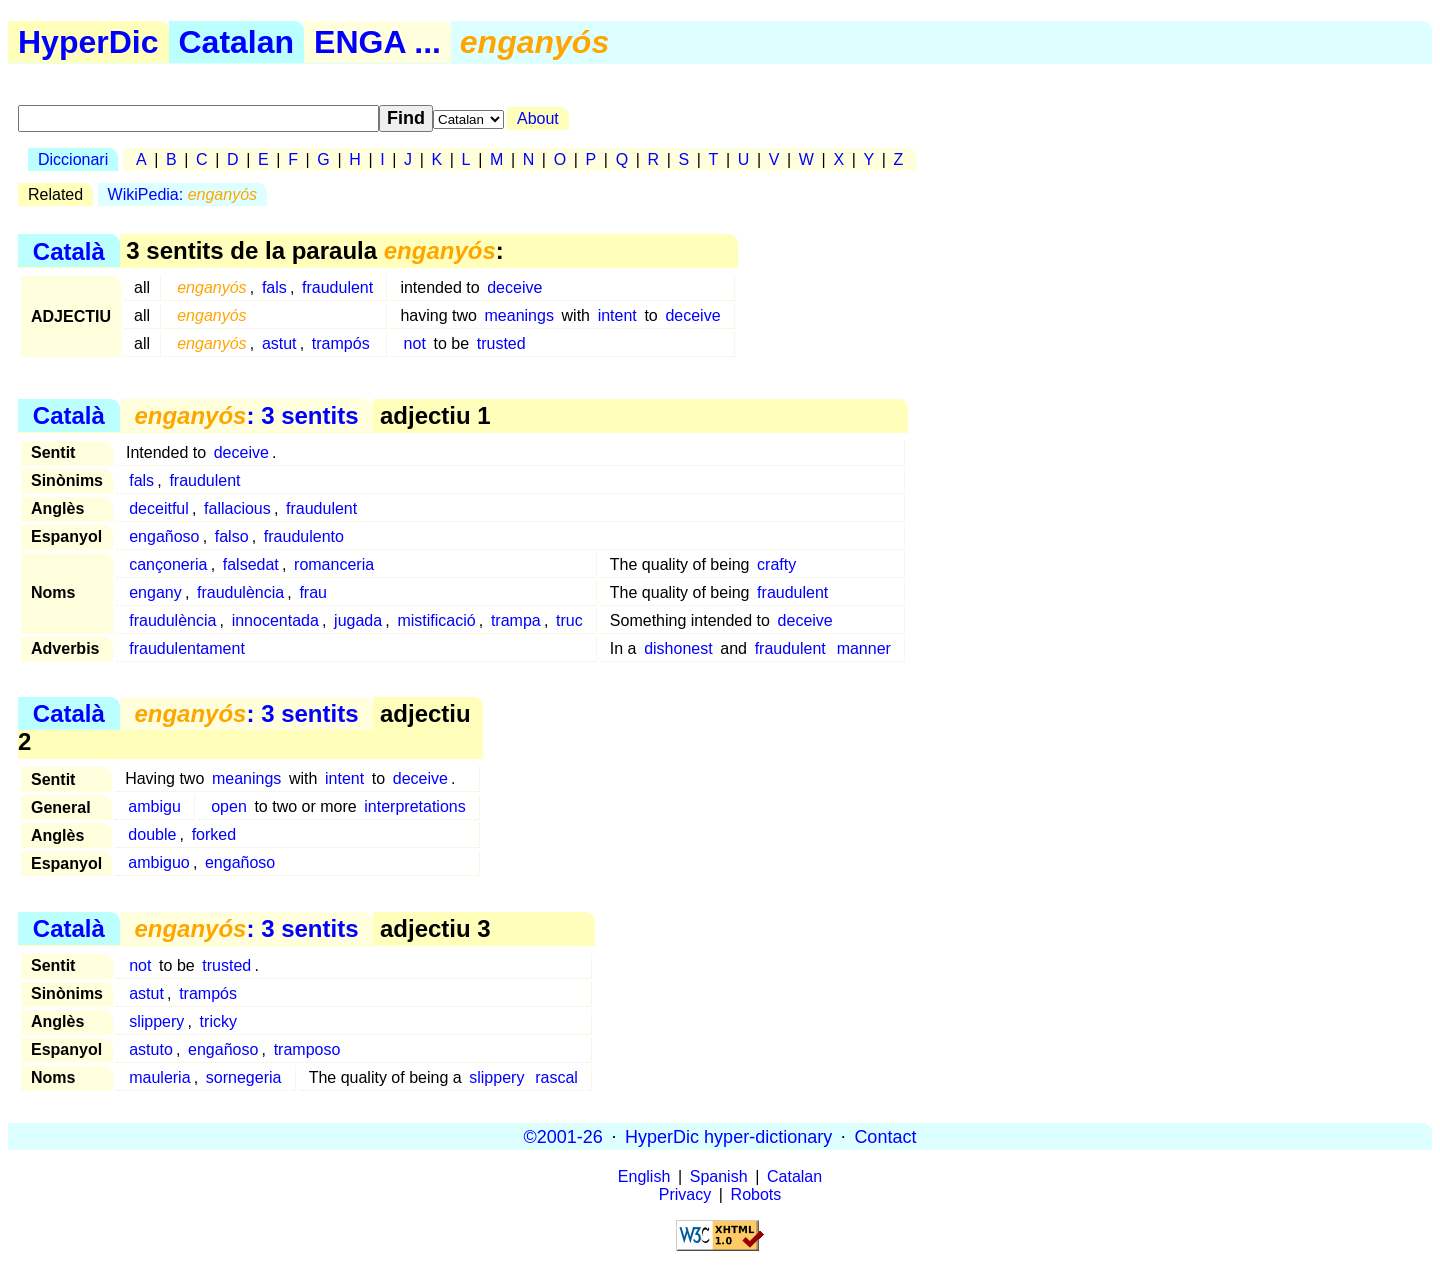 The image size is (1440, 1271). I want to click on dishonest, so click(678, 648).